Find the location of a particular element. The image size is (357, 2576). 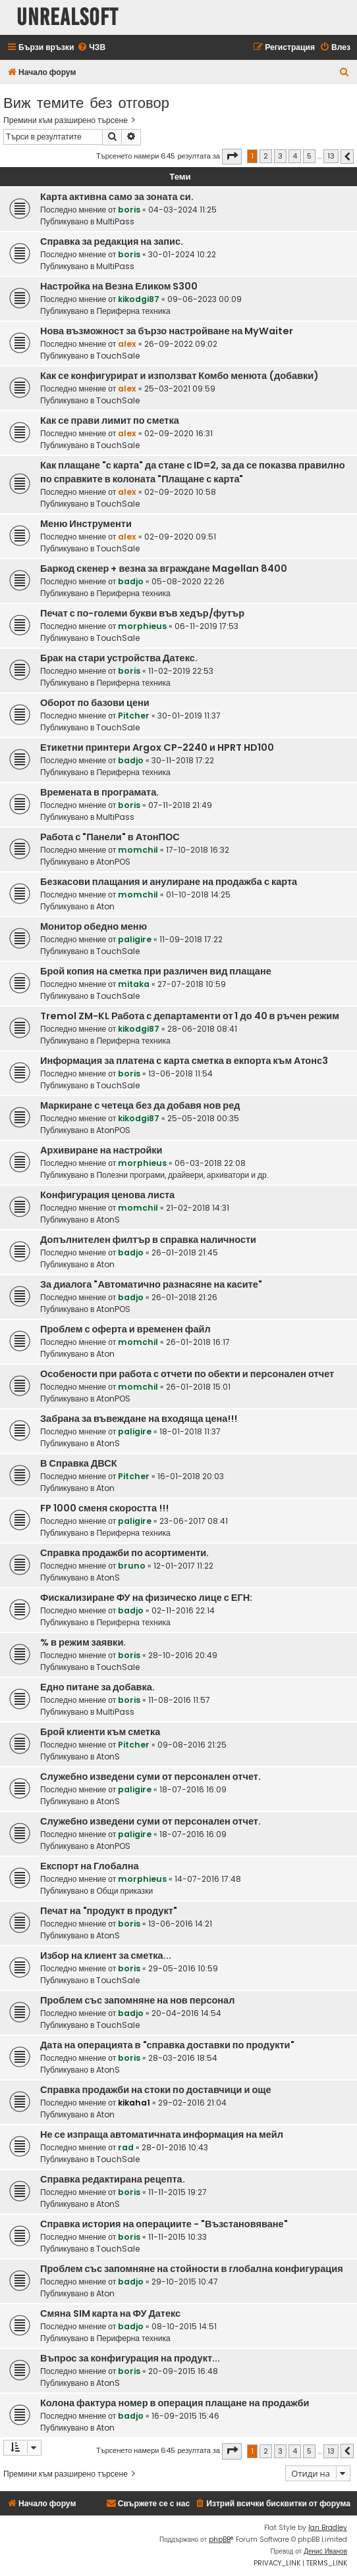

Особености при работа с отчети по обекти и персонален отчет is located at coordinates (187, 1373).